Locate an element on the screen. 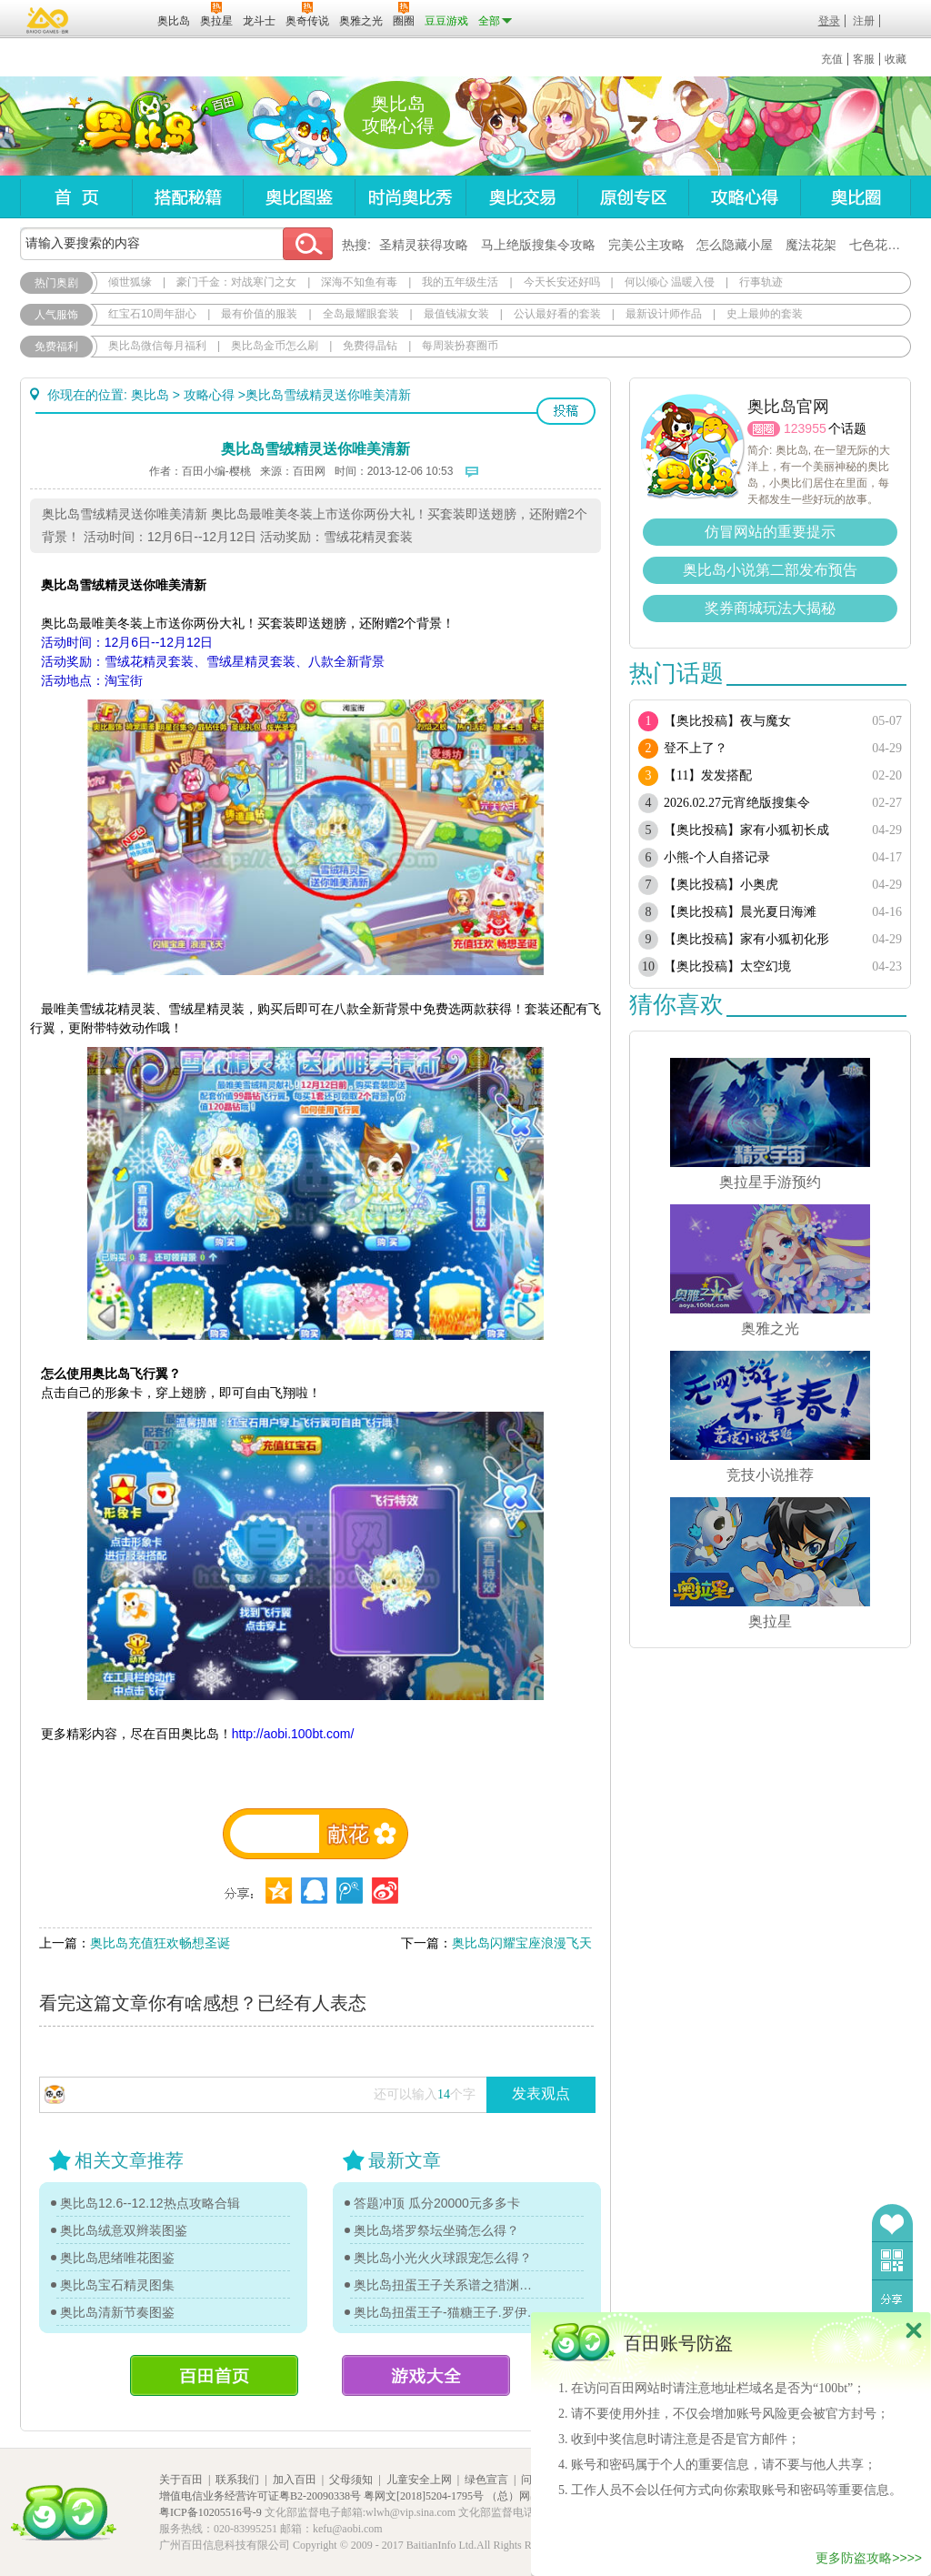 The image size is (931, 2576). 奥比交易 is located at coordinates (521, 196).